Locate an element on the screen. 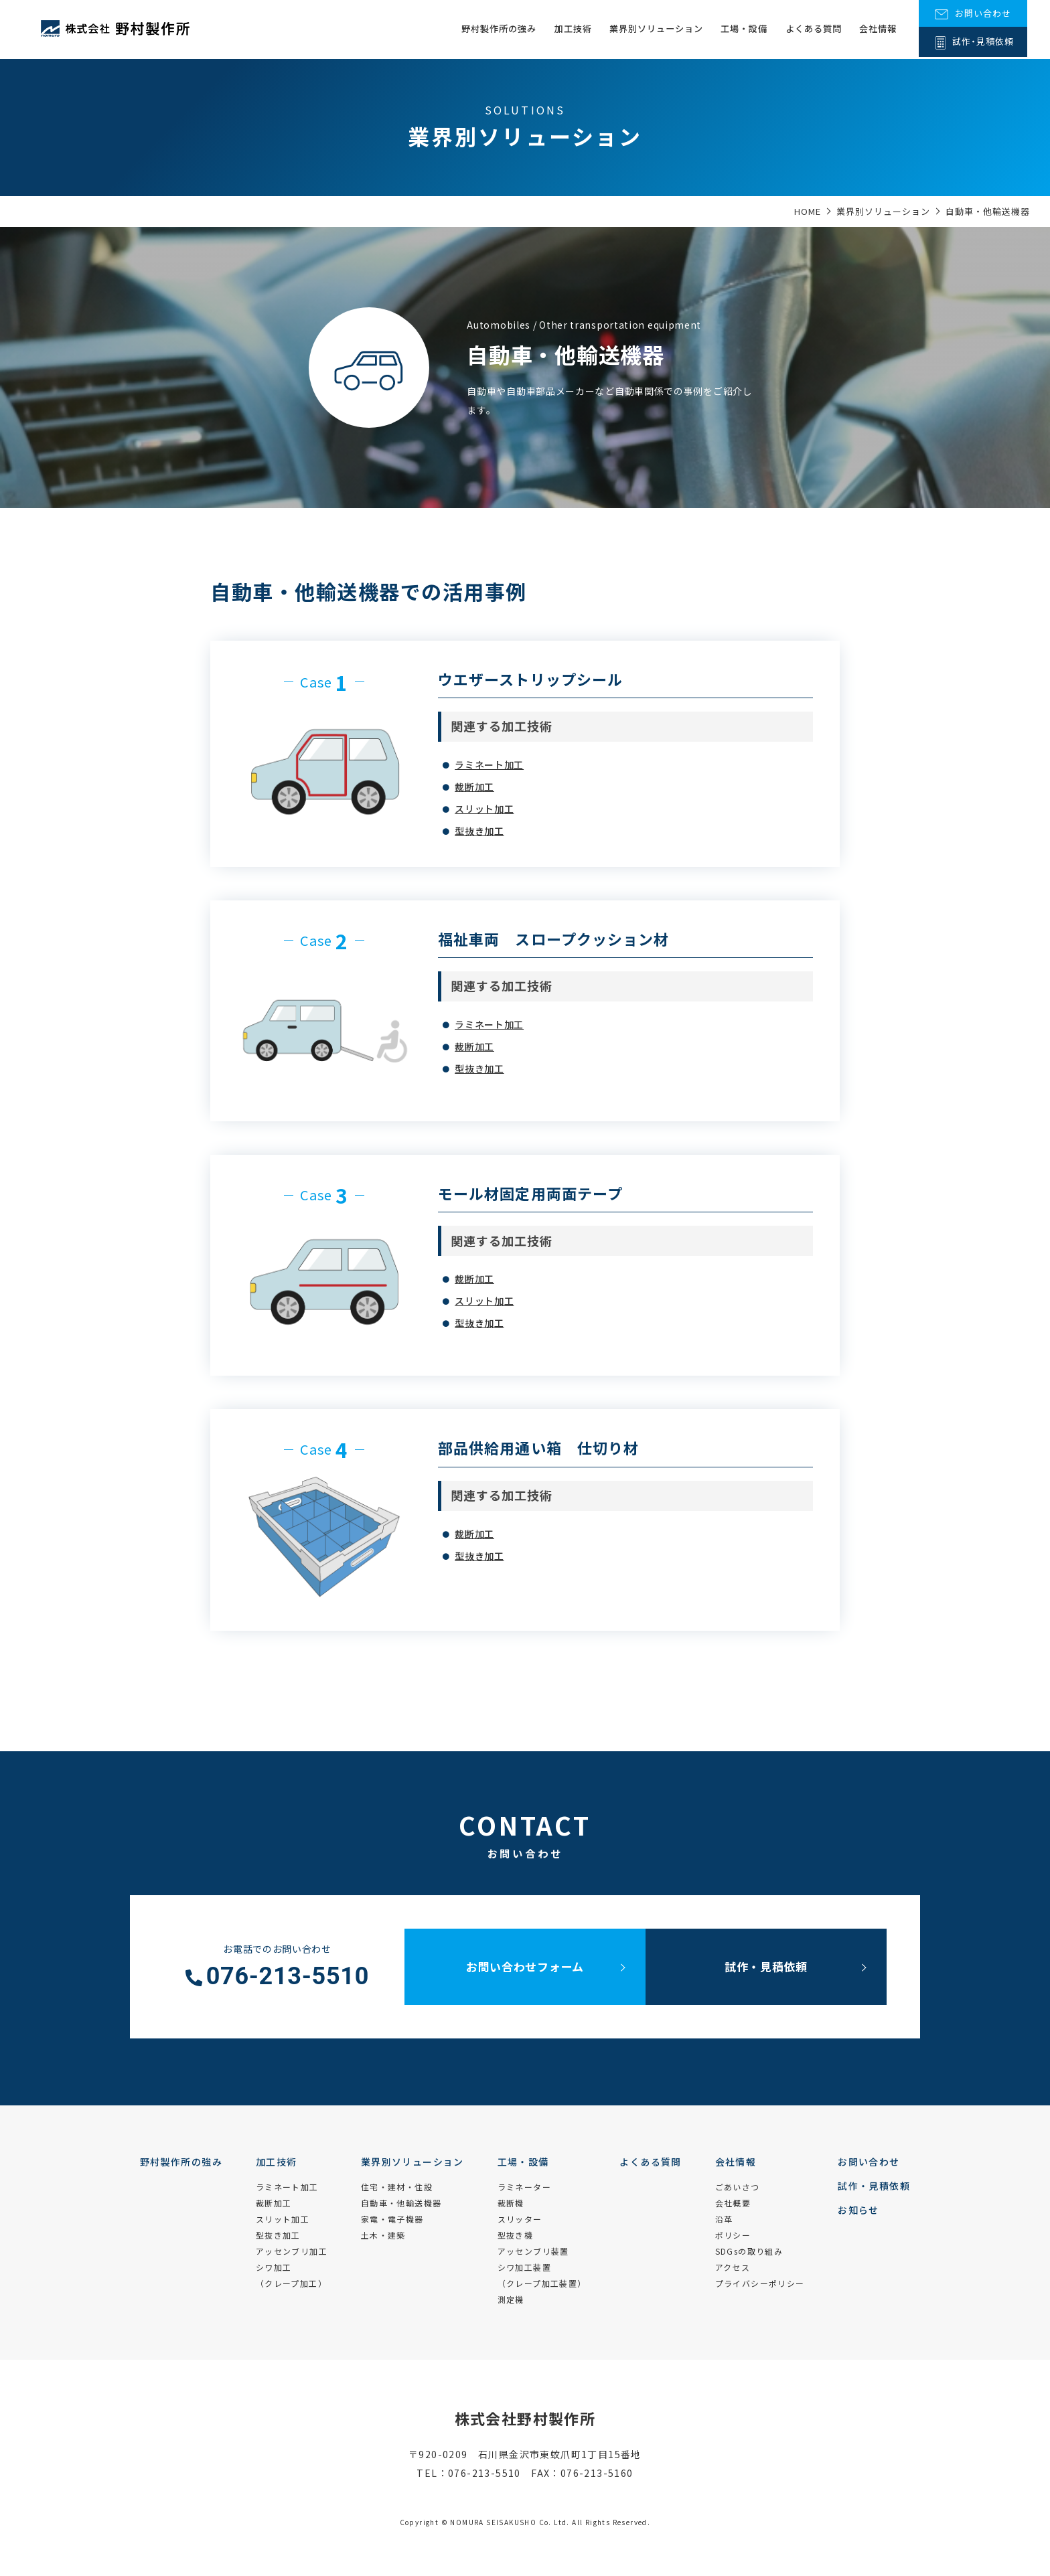 The height and width of the screenshot is (2576, 1050). お知らせ is located at coordinates (858, 2210).